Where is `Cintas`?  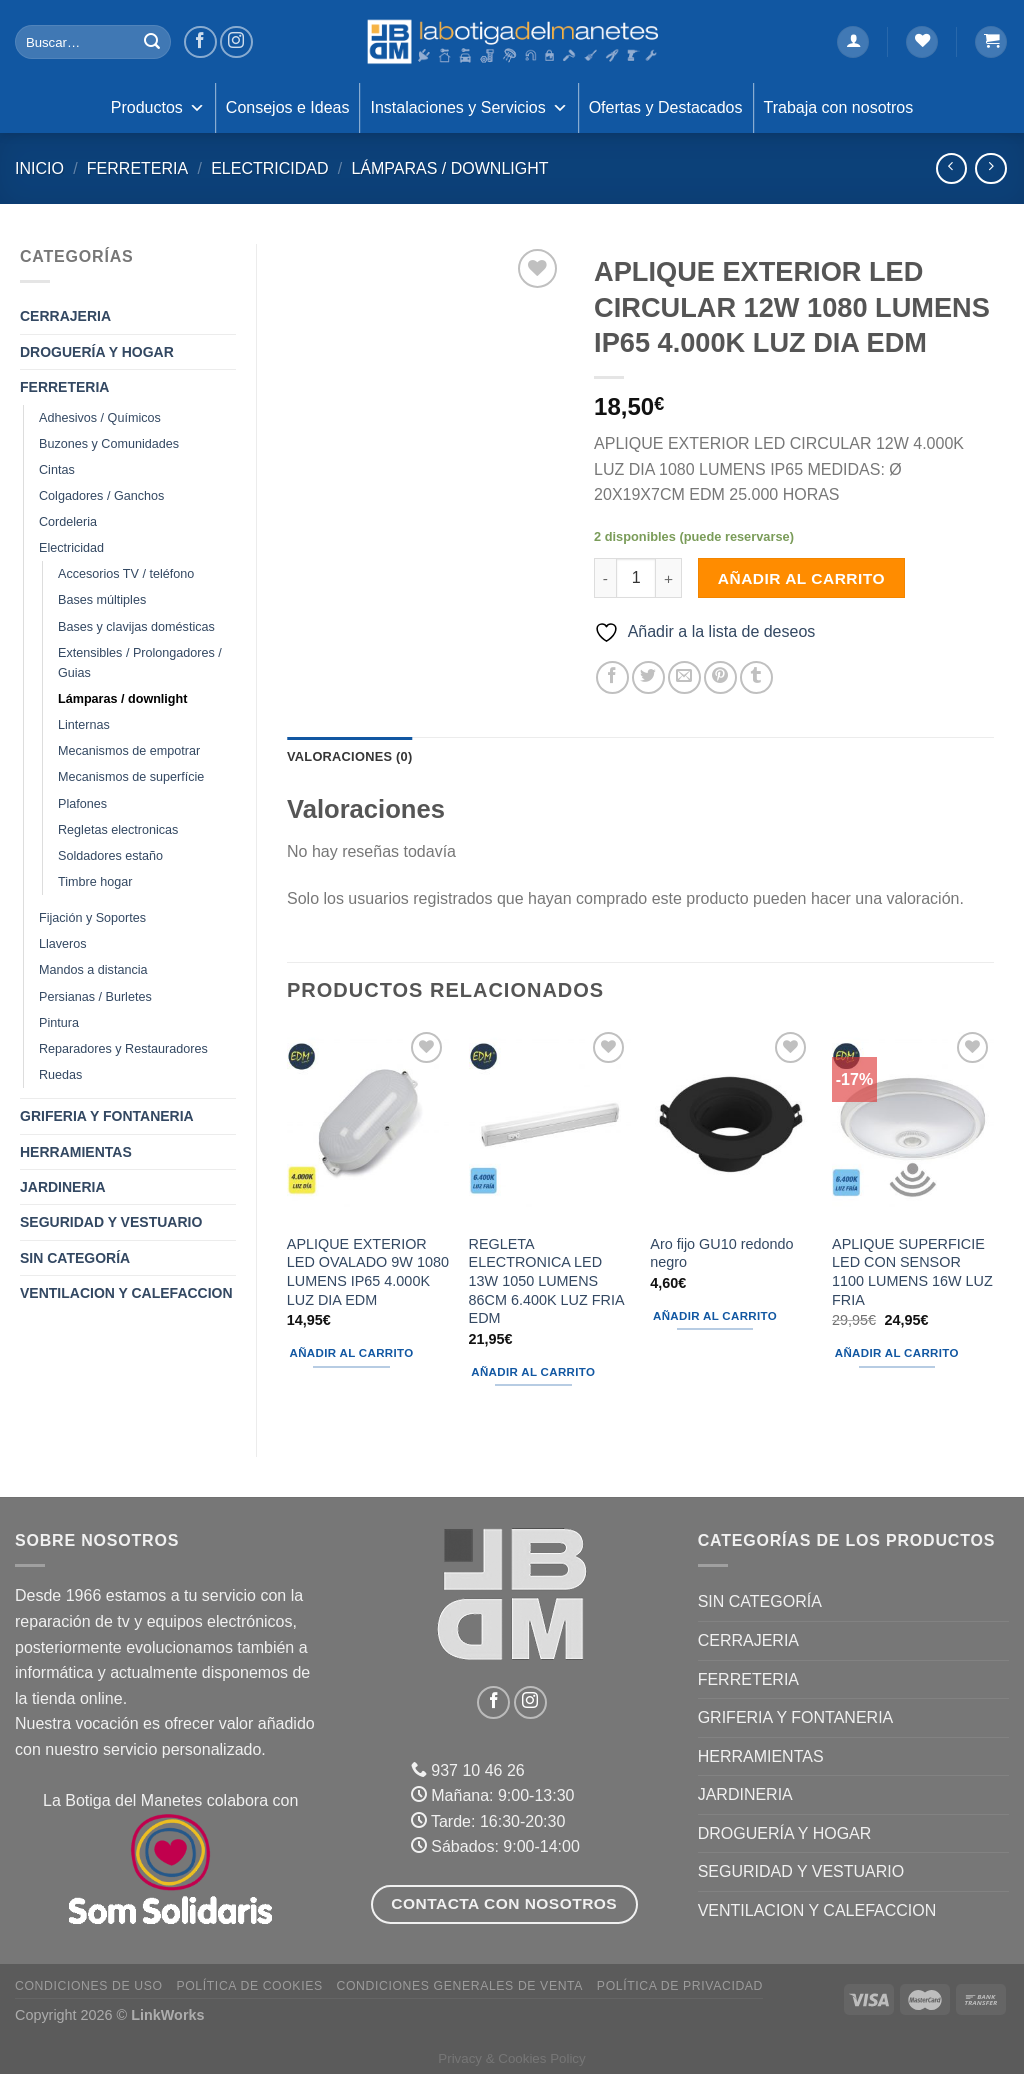
Cintas is located at coordinates (57, 470).